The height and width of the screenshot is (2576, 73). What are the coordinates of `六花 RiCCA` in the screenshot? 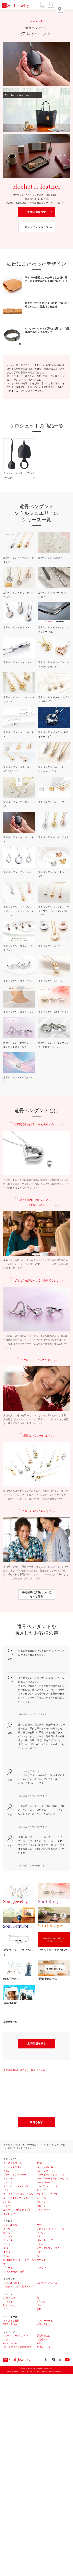 It's located at (9, 2296).